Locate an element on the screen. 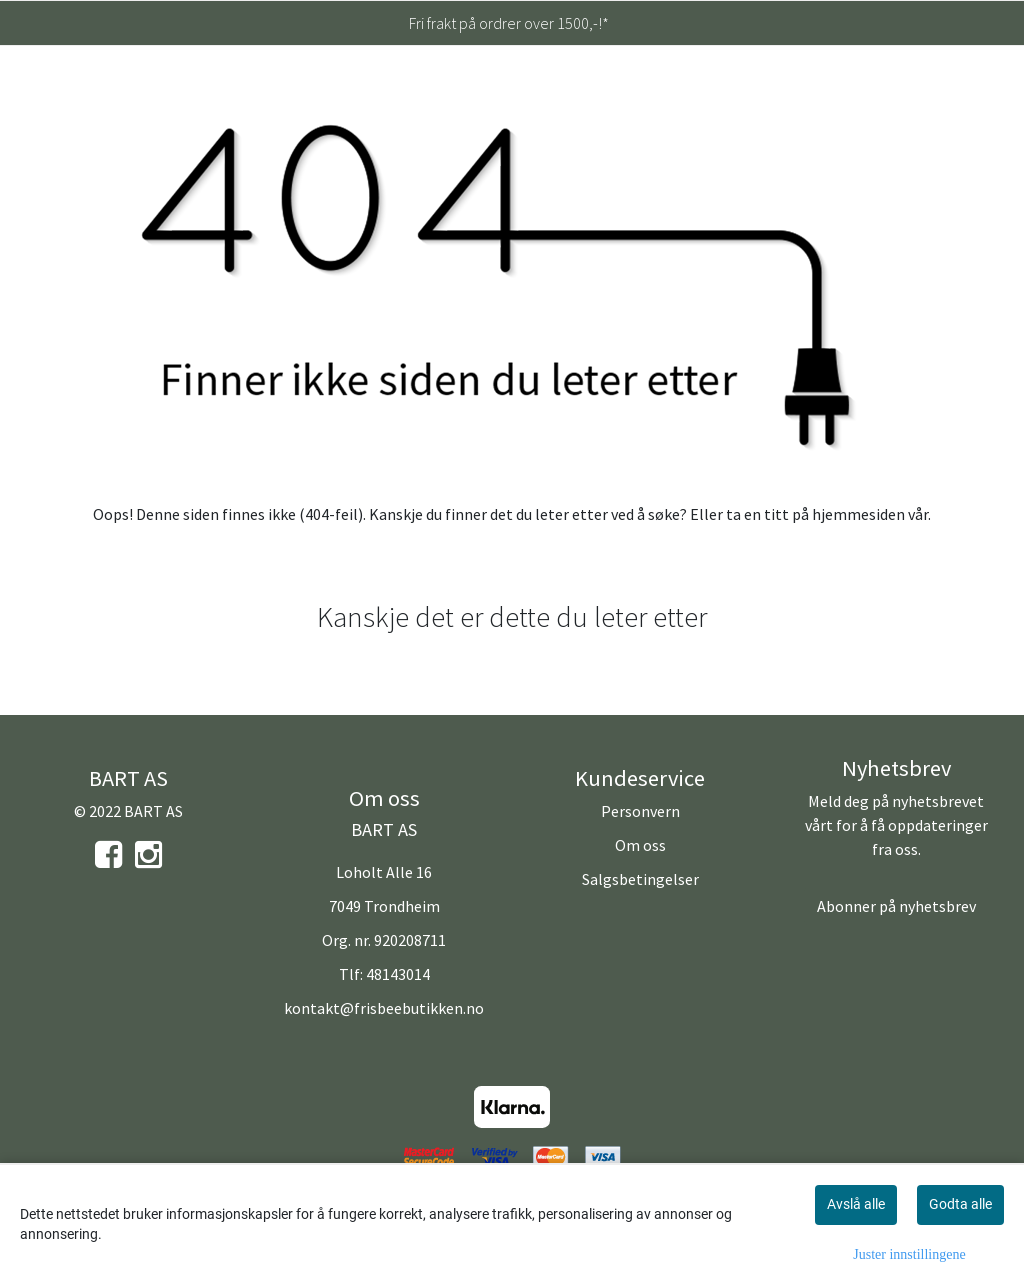  Salgsbetingelser is located at coordinates (640, 879).